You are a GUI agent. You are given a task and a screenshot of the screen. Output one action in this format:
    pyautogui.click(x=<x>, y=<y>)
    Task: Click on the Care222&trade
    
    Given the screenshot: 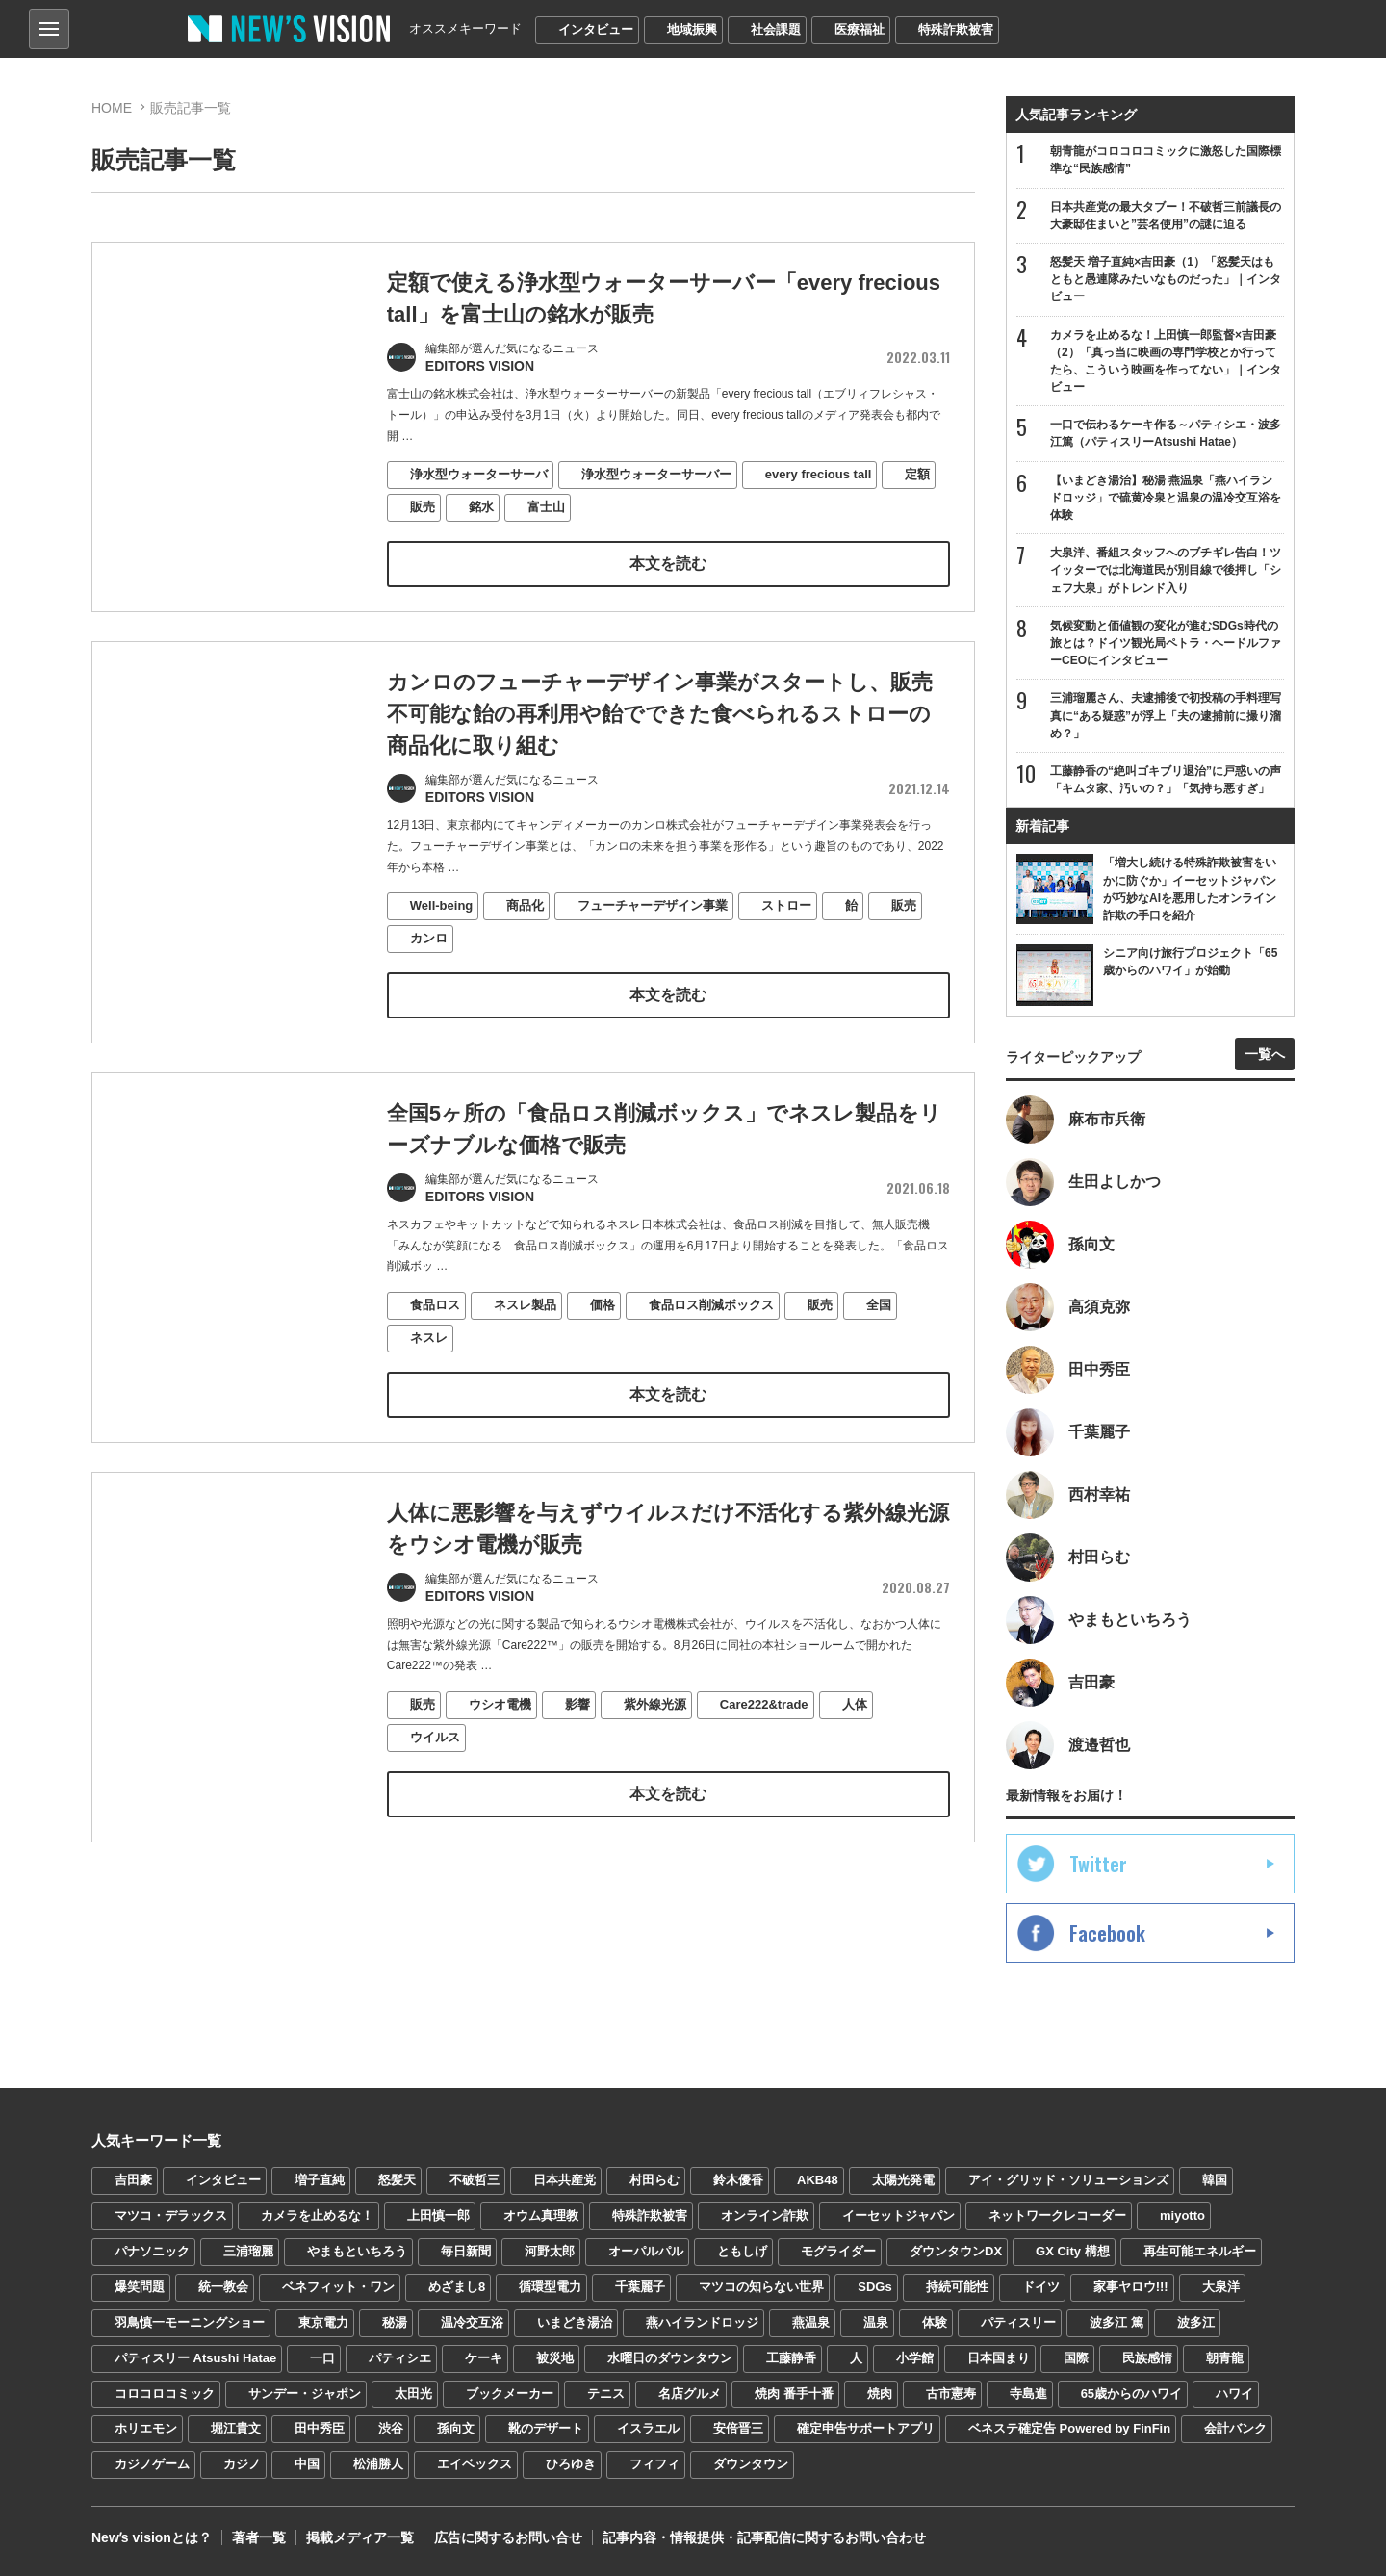 What is the action you would take?
    pyautogui.click(x=764, y=1728)
    